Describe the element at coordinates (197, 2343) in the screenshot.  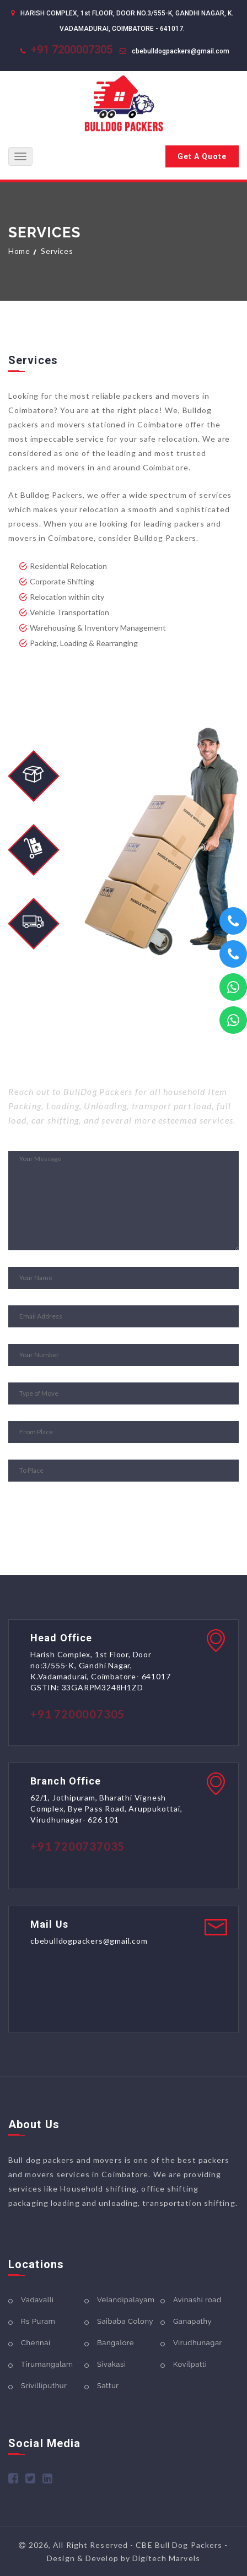
I see `Virudhunagar` at that location.